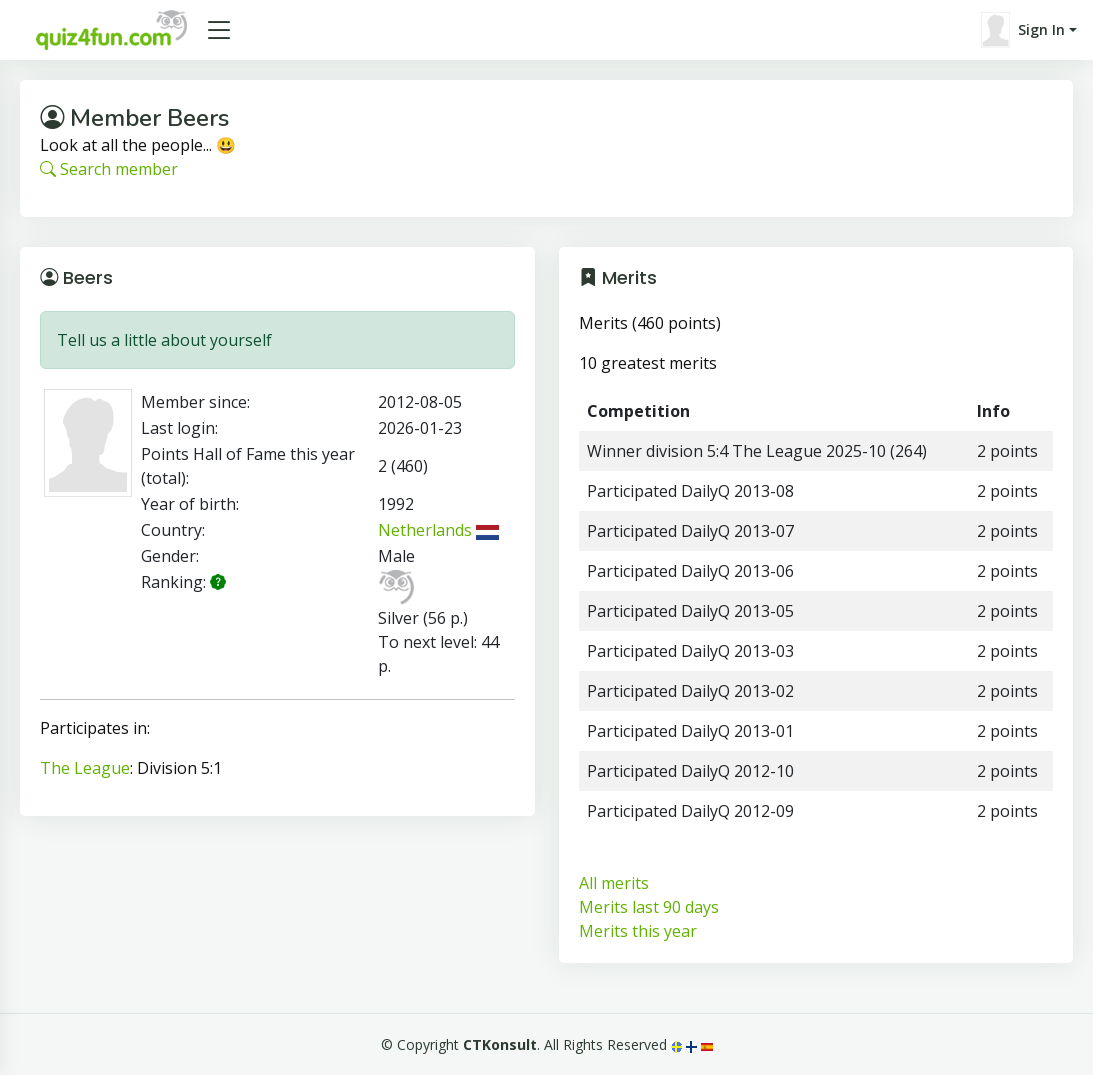  Describe the element at coordinates (638, 931) in the screenshot. I see `Merits this year` at that location.